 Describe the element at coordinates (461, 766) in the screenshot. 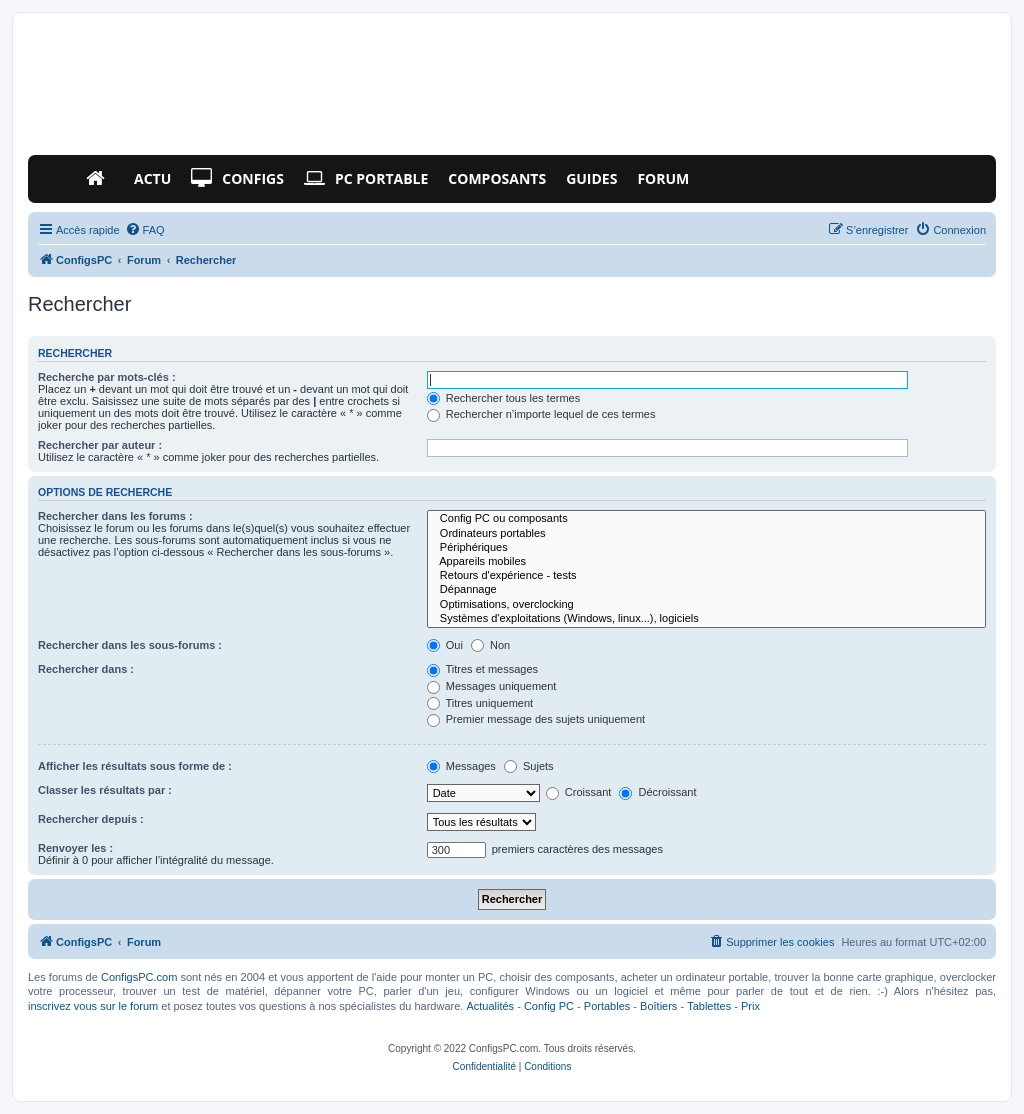

I see `Messages` at that location.